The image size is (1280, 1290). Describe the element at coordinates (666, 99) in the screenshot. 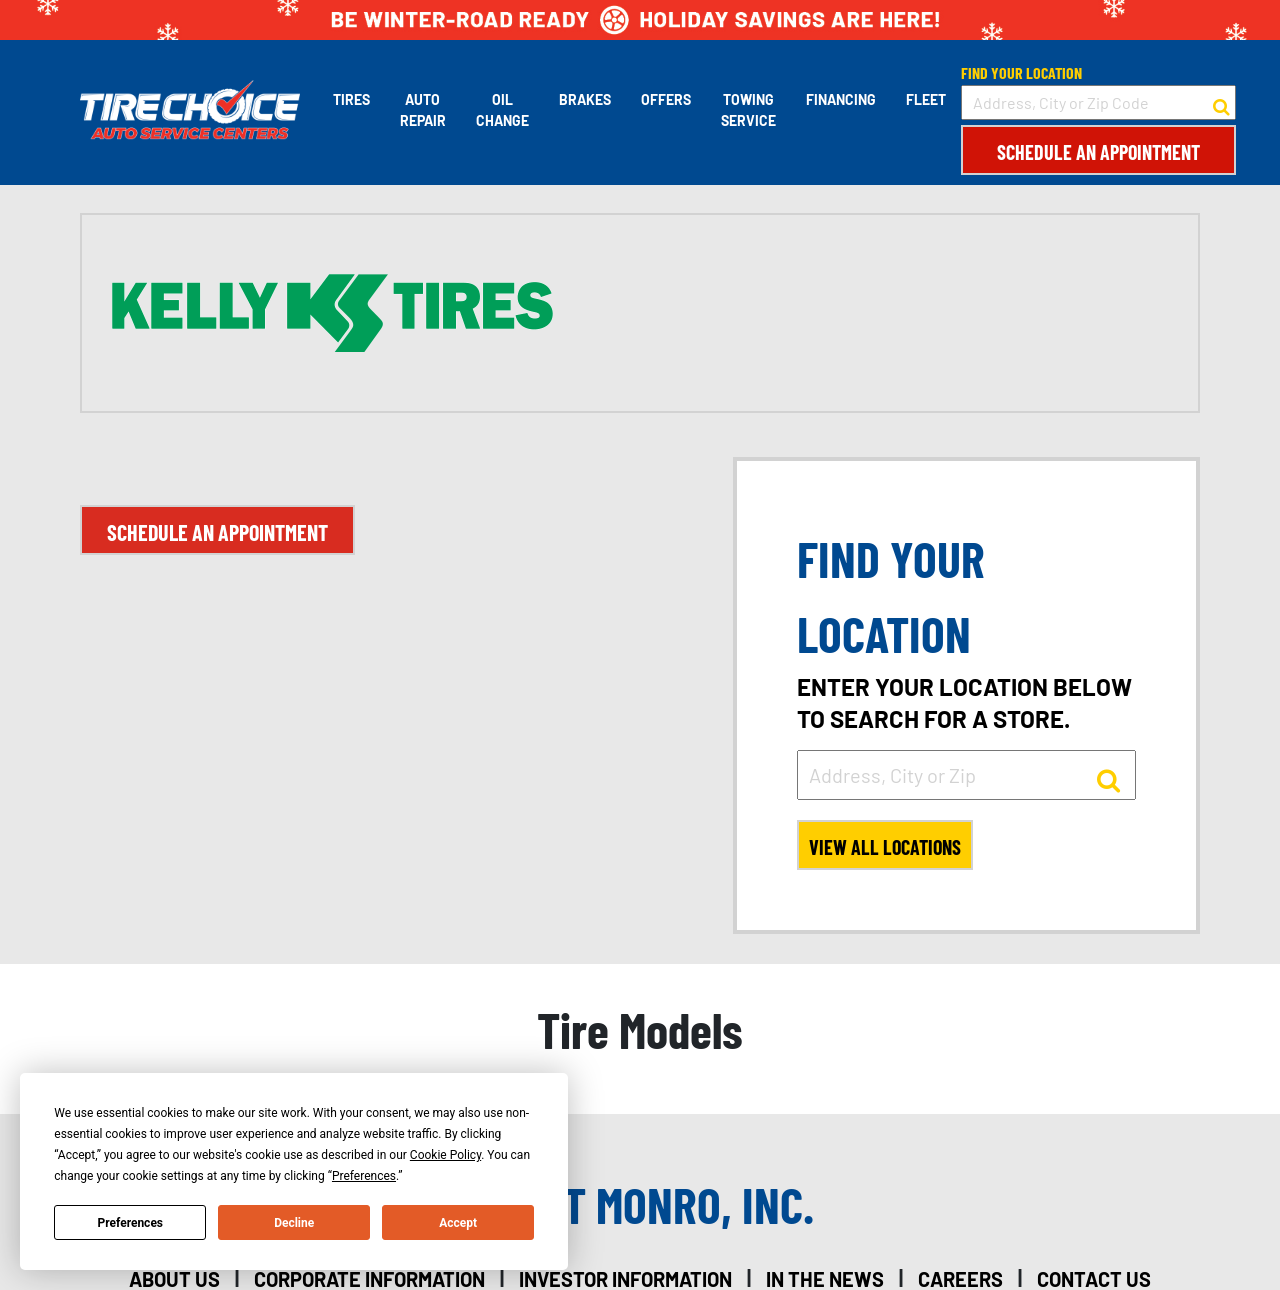

I see `Offers` at that location.